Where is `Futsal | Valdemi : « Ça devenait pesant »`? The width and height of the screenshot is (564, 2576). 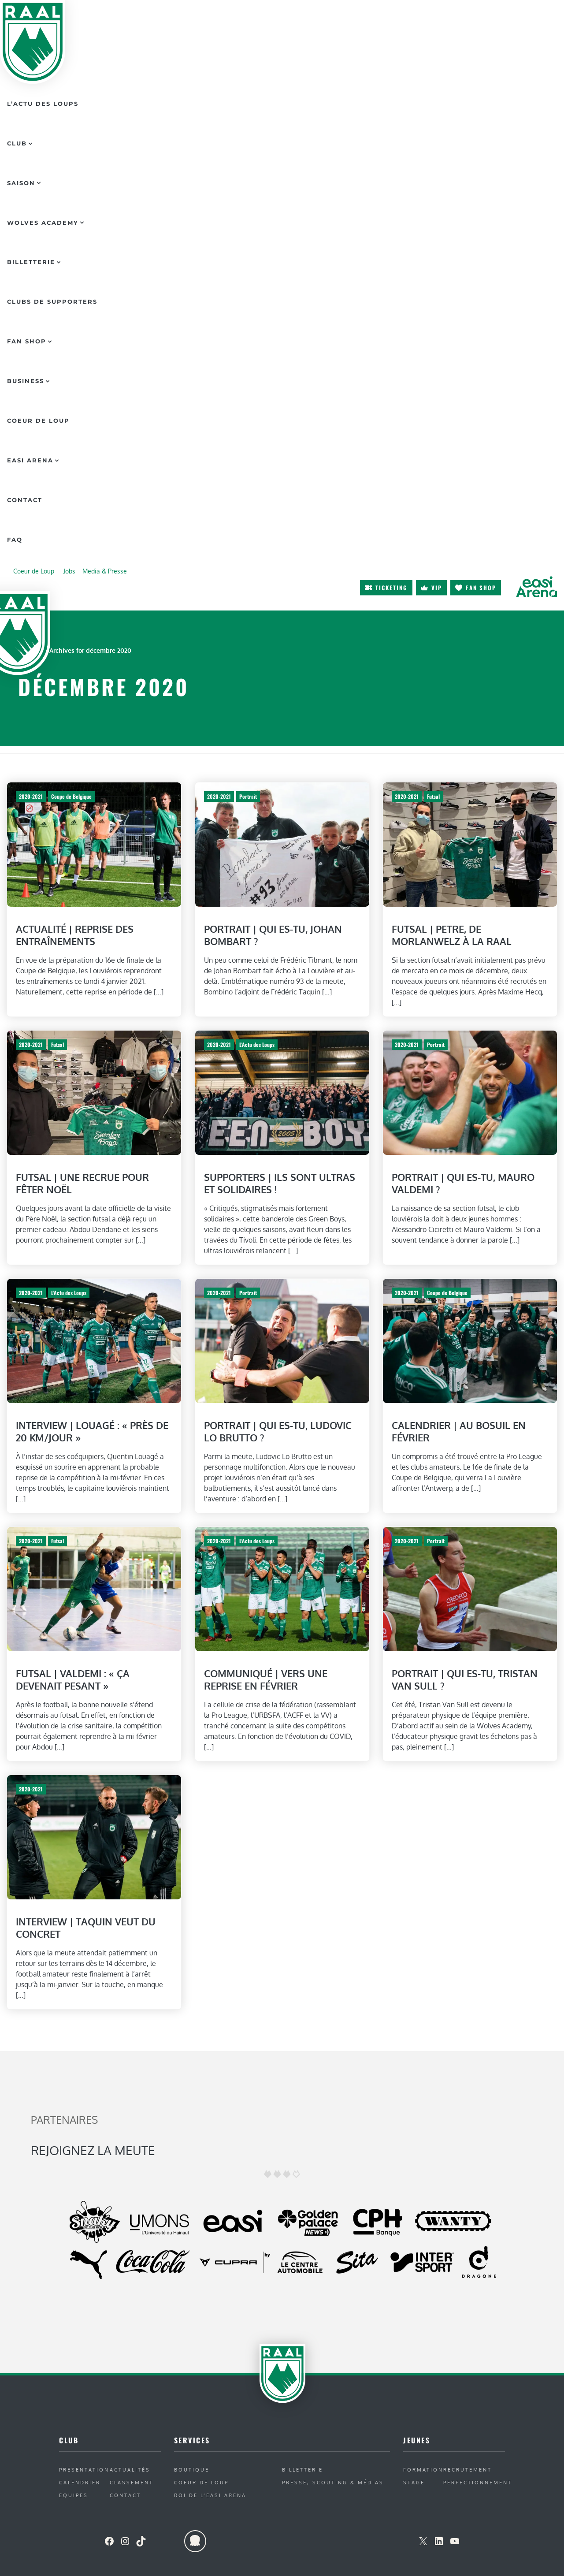
Futsal | Valdemi : « Ça devenait pesant » is located at coordinates (73, 1679).